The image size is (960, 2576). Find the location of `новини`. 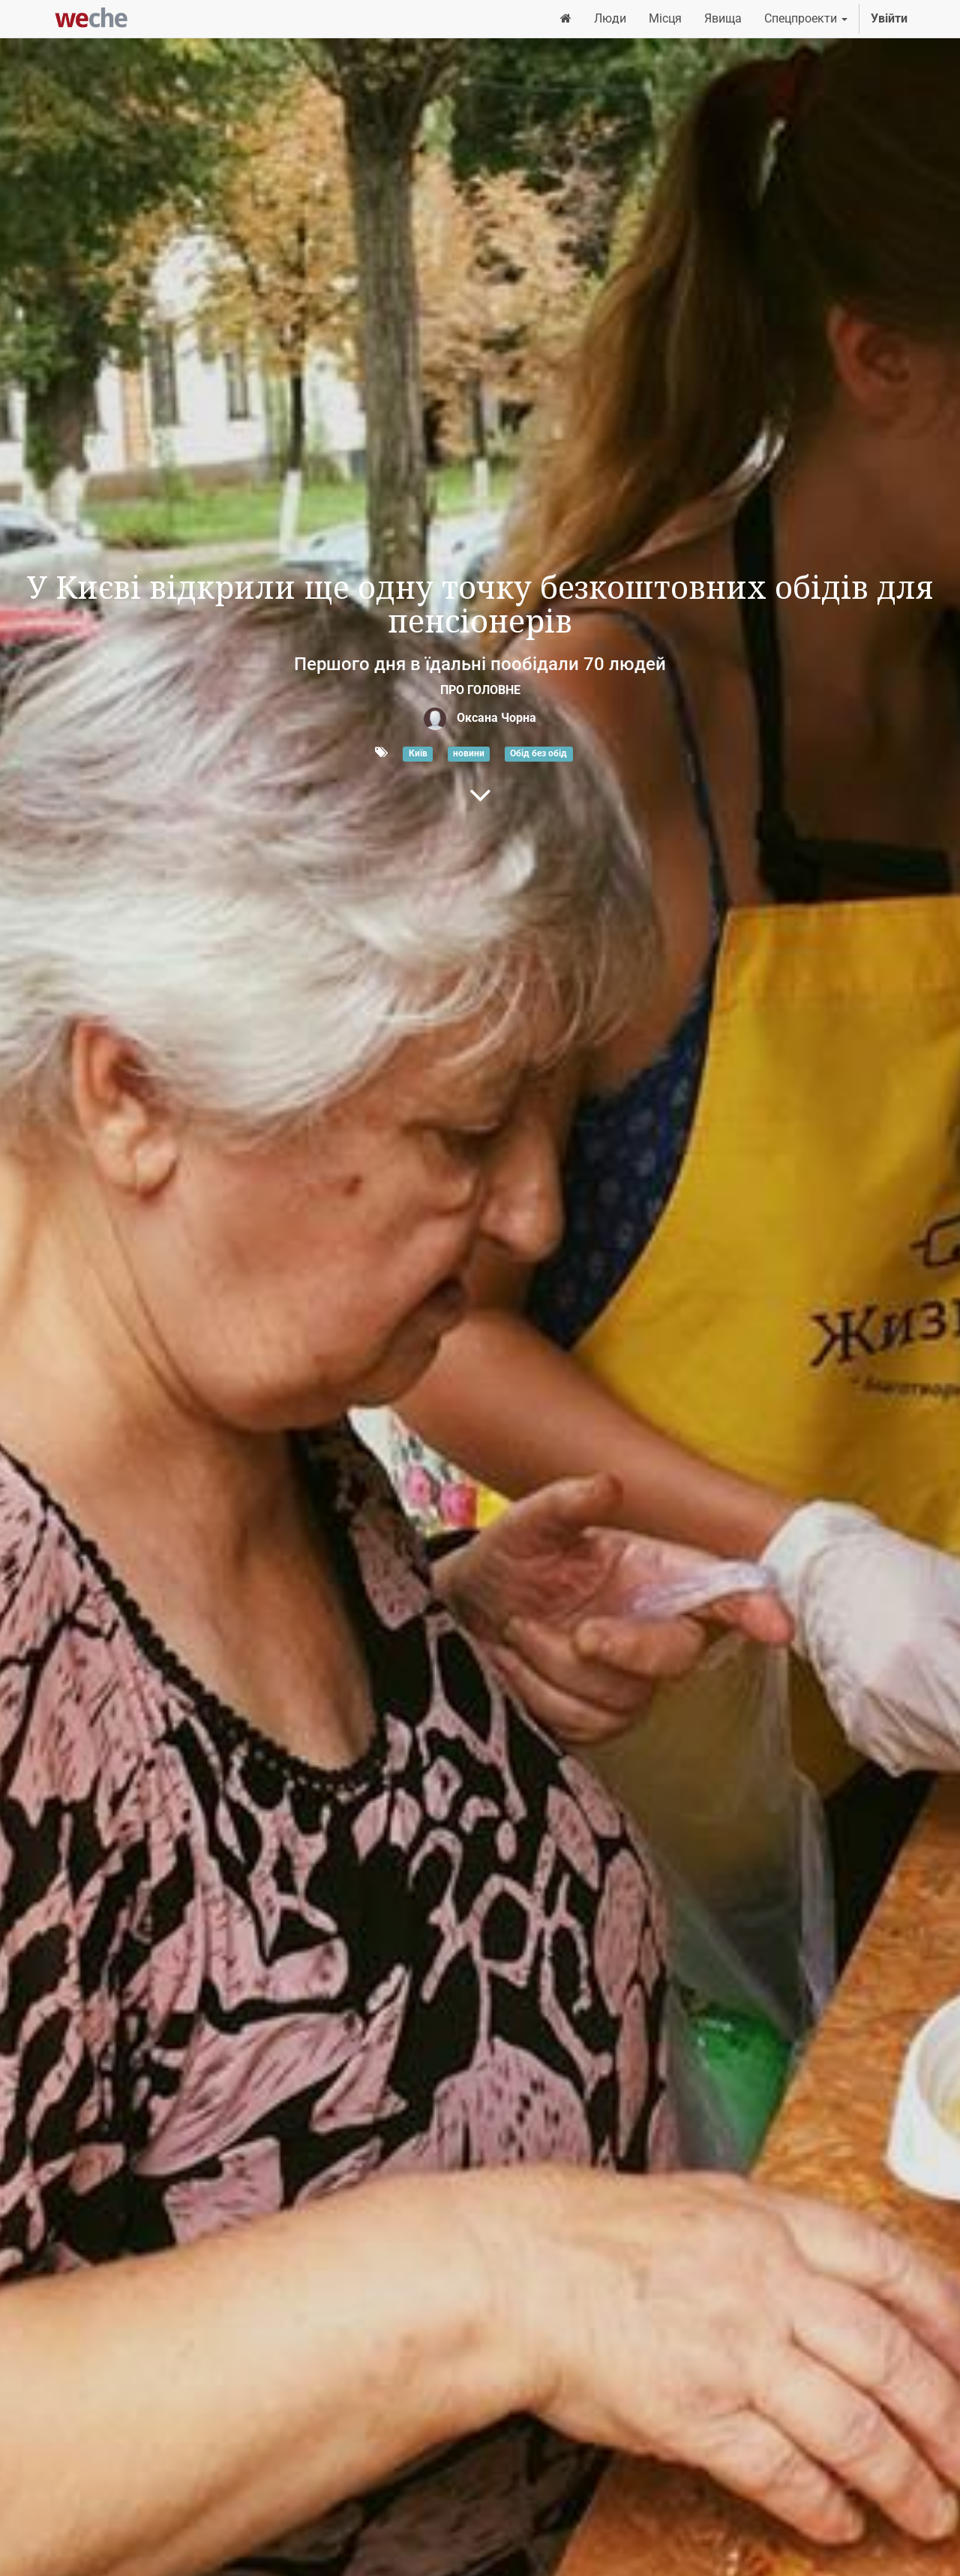

новини is located at coordinates (468, 753).